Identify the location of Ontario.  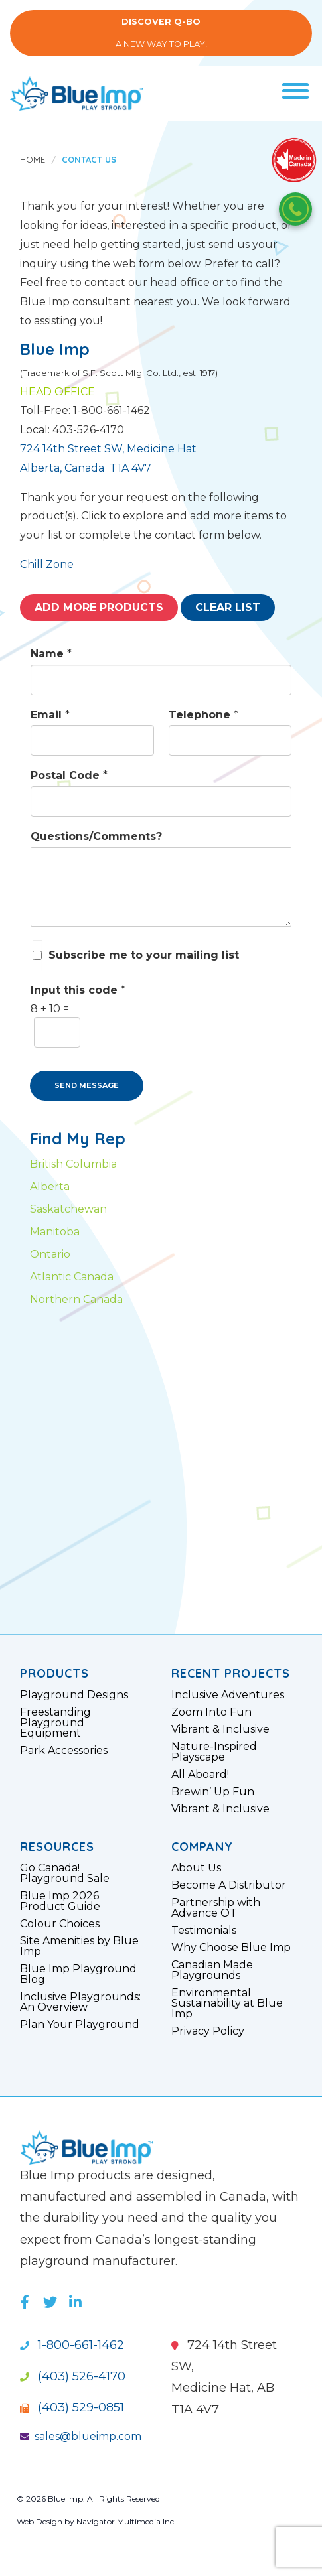
(50, 1254).